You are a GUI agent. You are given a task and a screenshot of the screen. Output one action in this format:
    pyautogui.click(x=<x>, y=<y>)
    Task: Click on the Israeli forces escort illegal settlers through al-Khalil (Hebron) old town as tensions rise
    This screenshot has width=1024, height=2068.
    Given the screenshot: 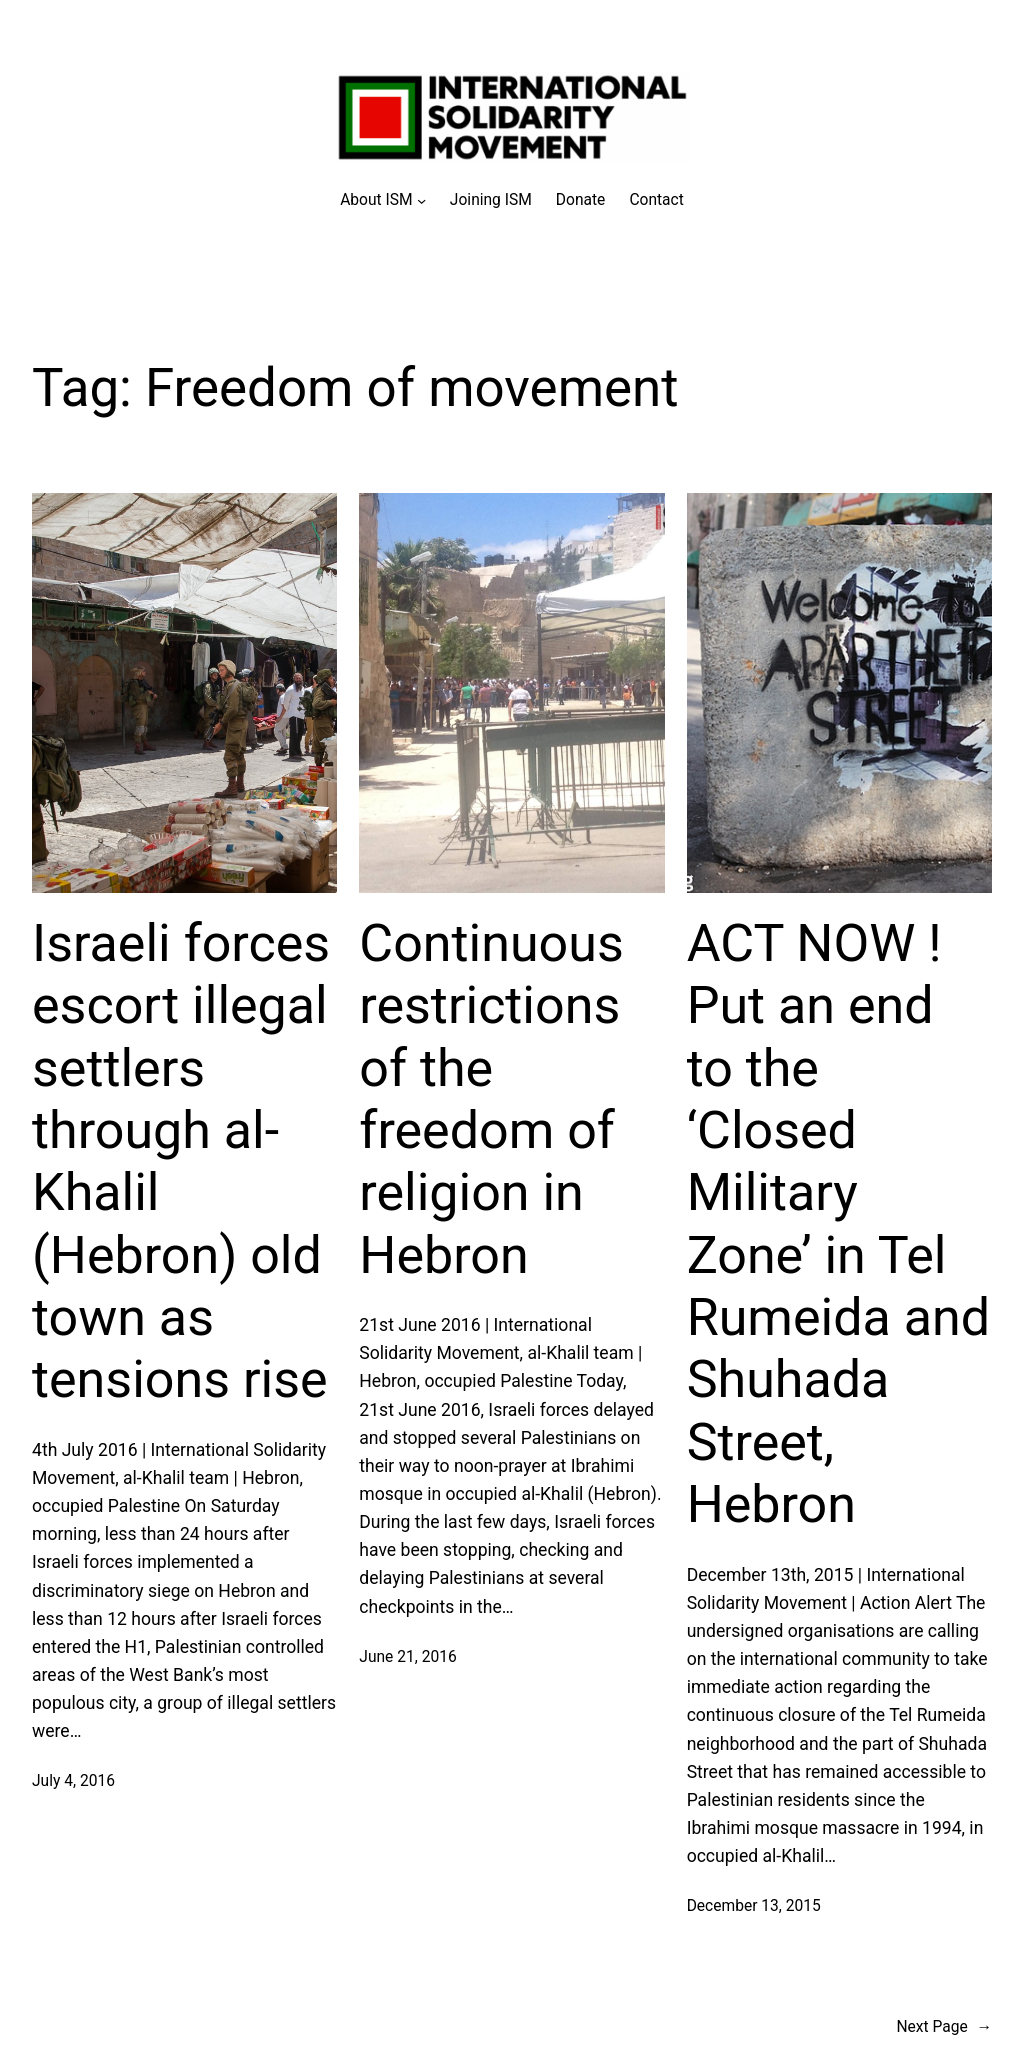 What is the action you would take?
    pyautogui.click(x=181, y=1162)
    